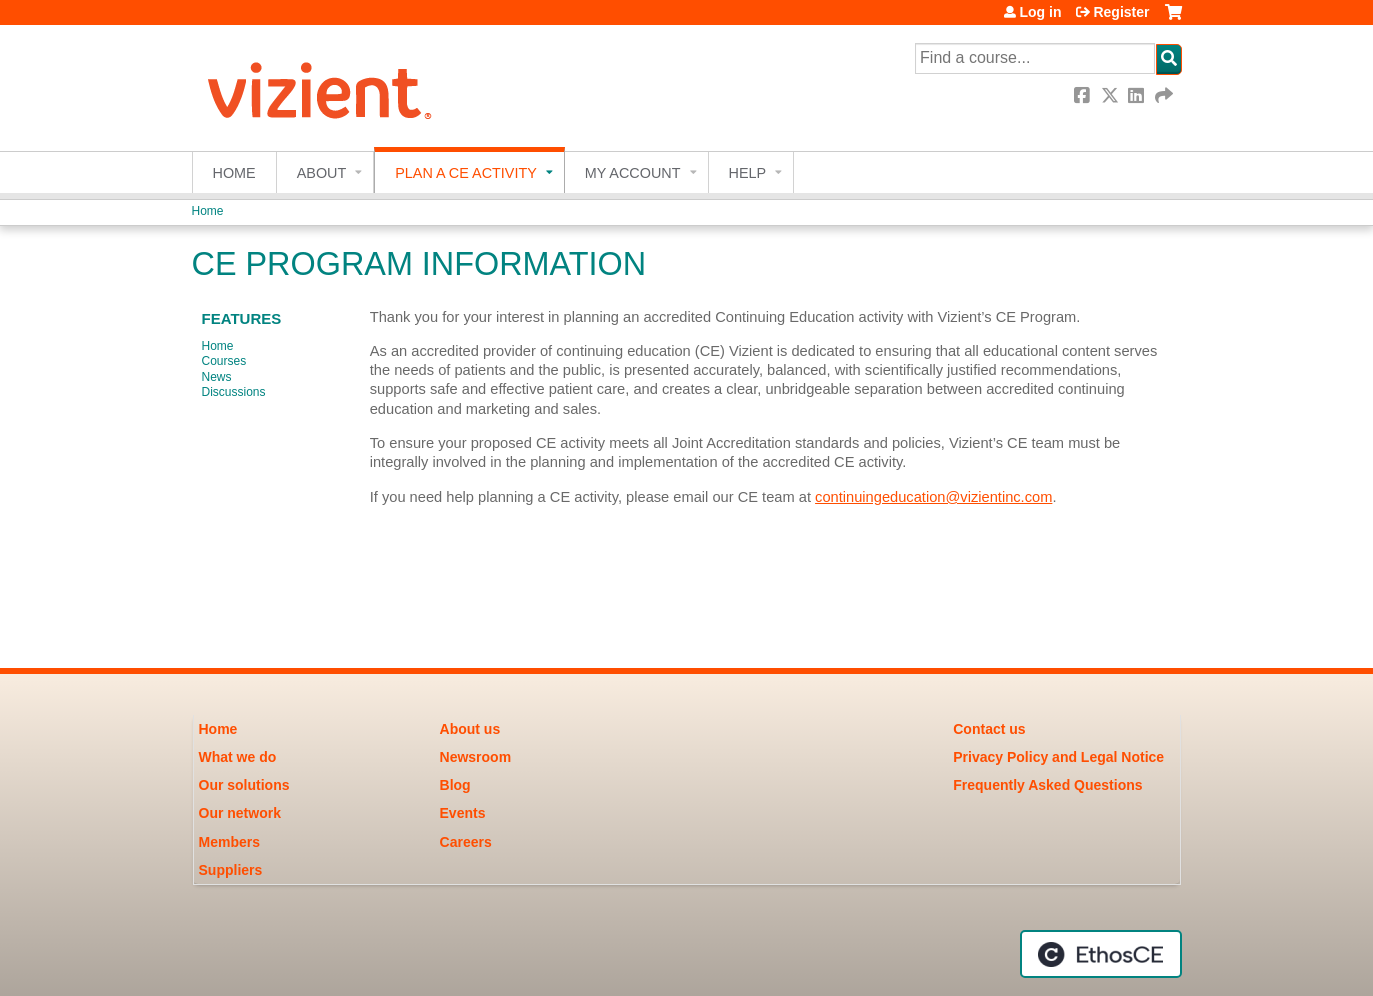  I want to click on About us, so click(470, 729).